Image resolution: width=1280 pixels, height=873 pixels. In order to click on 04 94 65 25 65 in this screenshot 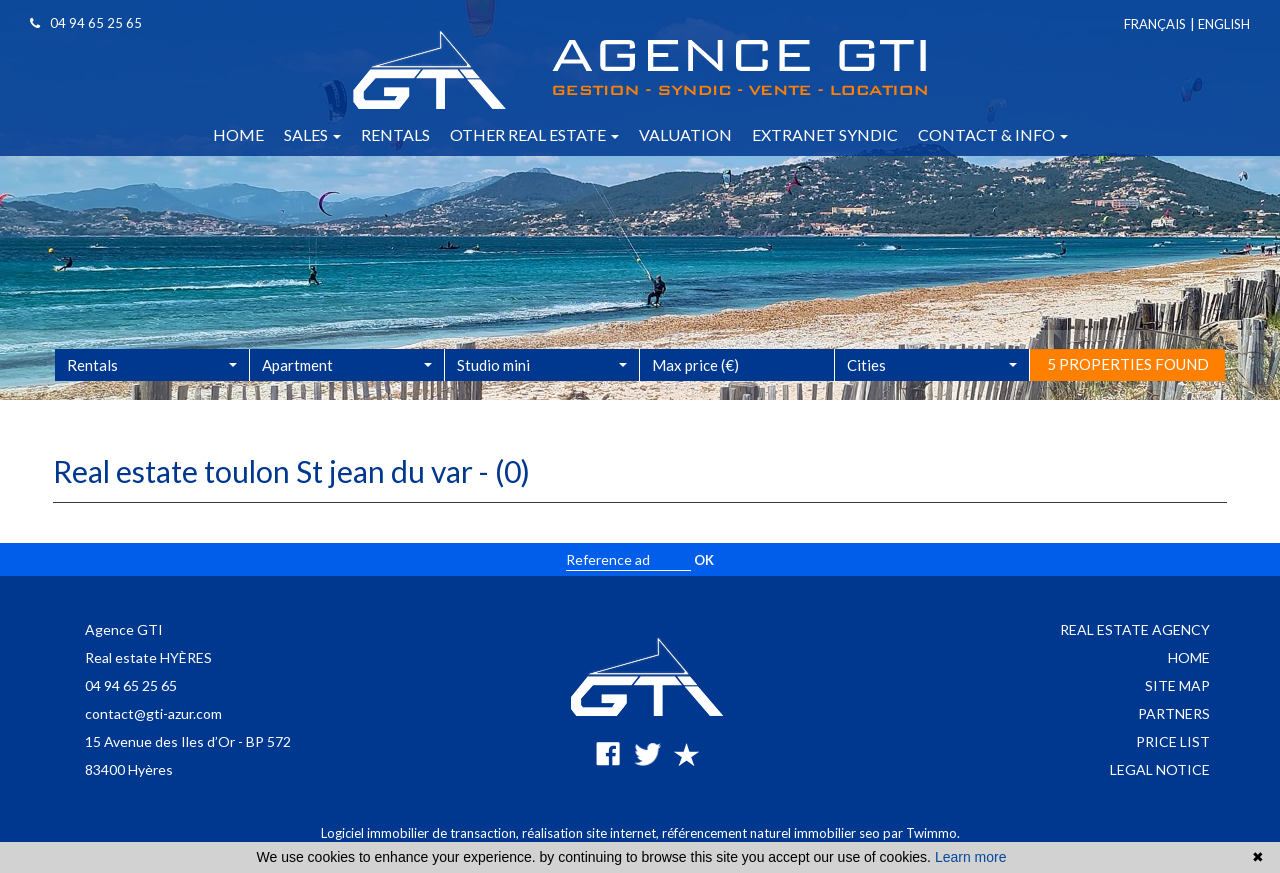, I will do `click(131, 685)`.